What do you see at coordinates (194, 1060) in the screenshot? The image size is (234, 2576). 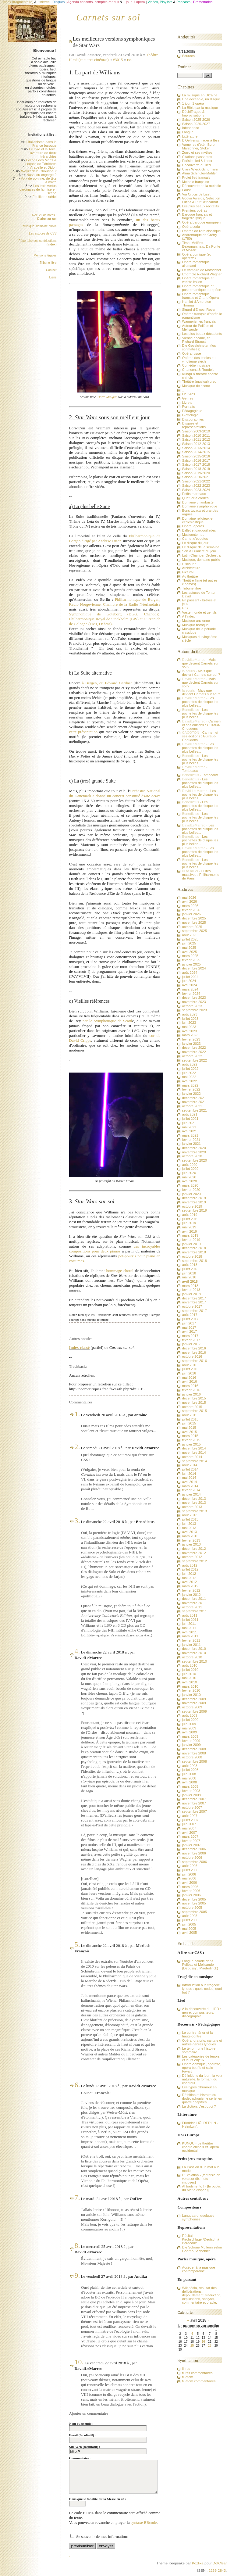 I see `septembre 2022` at bounding box center [194, 1060].